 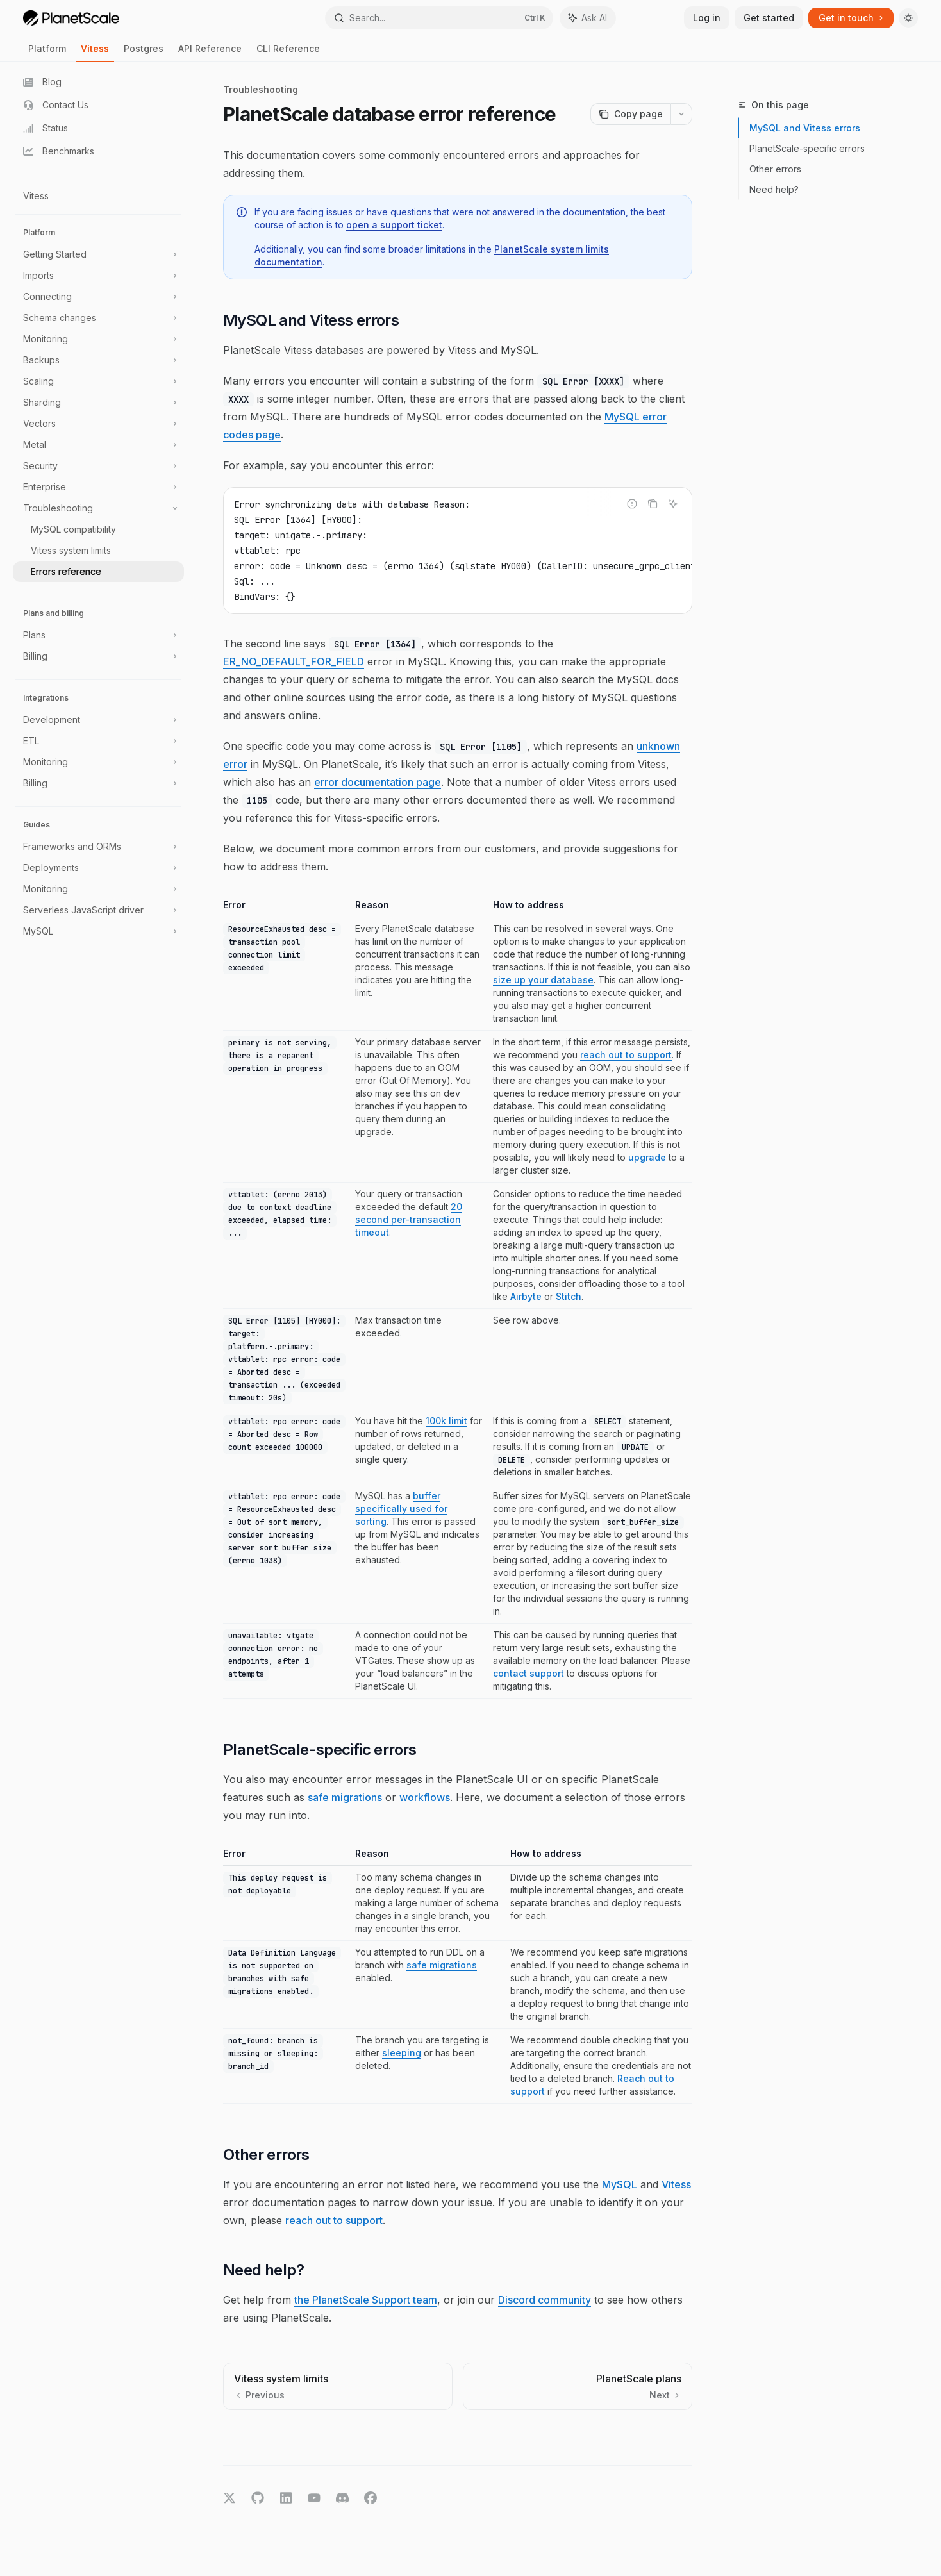 What do you see at coordinates (774, 189) in the screenshot?
I see `Need help?` at bounding box center [774, 189].